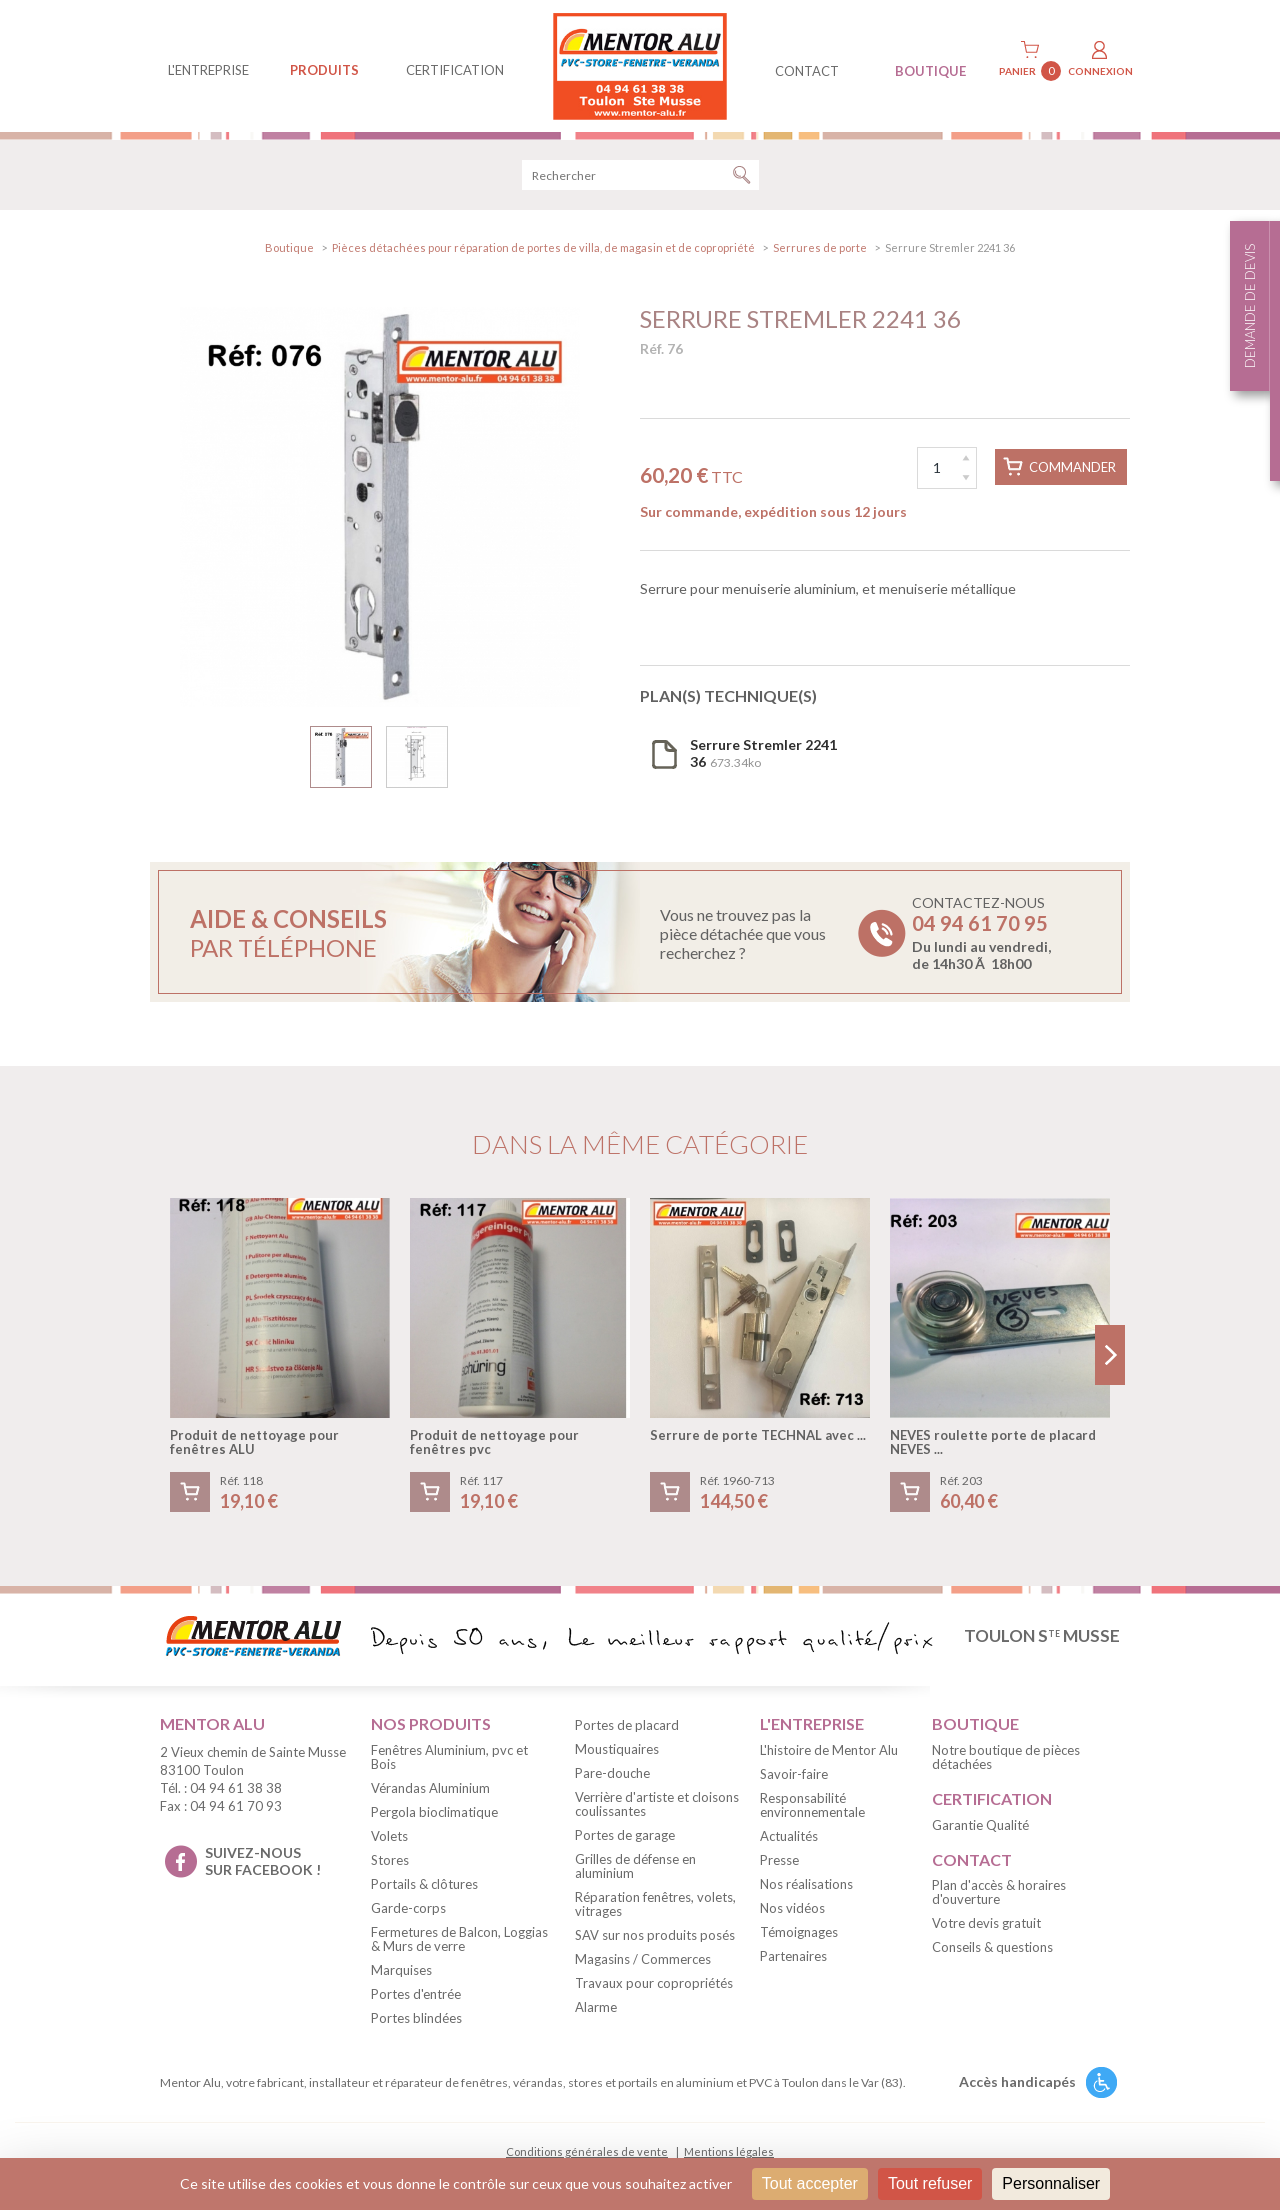  I want to click on Volets, so click(389, 1836).